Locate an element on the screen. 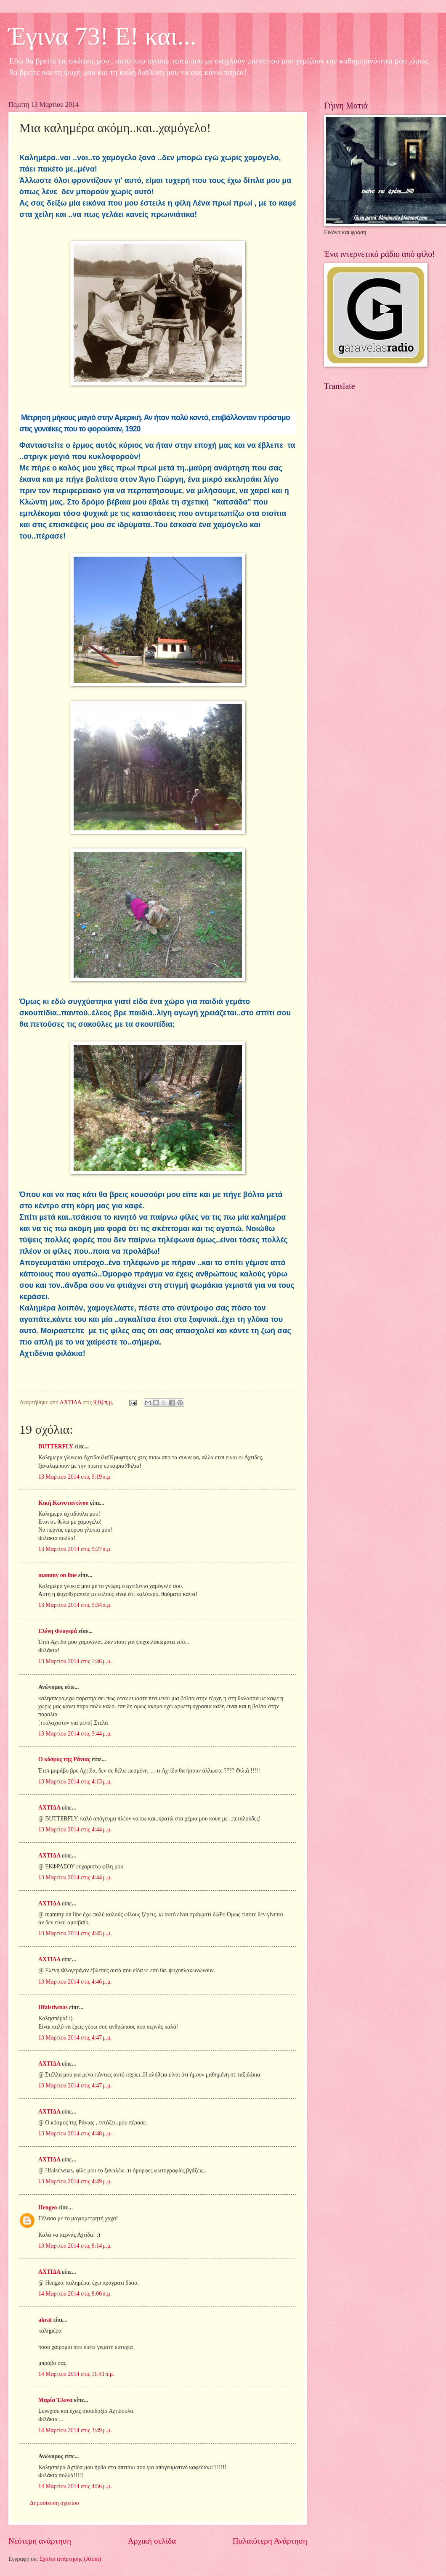 The image size is (446, 2576). 13 Μαρτίου 2014 στις 9:27 π.μ. is located at coordinates (75, 1549).